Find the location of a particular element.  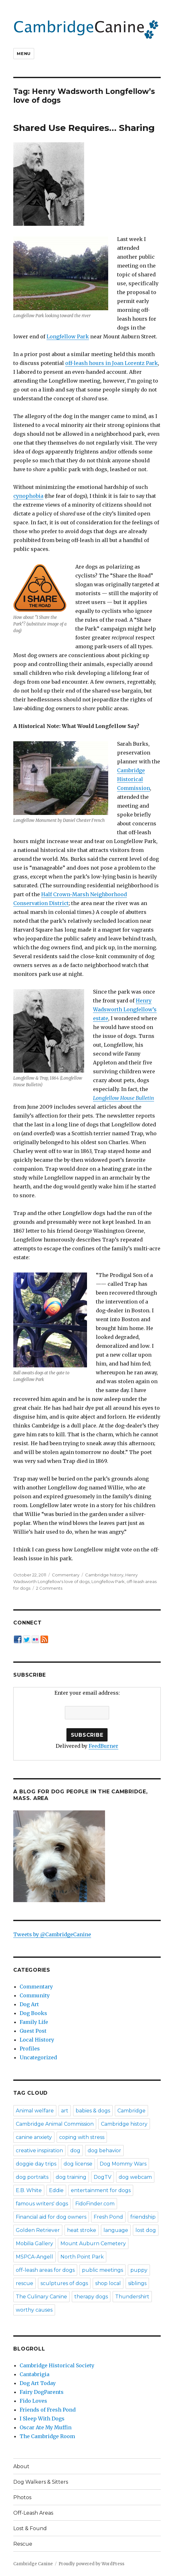

sculptures of dogs is located at coordinates (64, 2283).